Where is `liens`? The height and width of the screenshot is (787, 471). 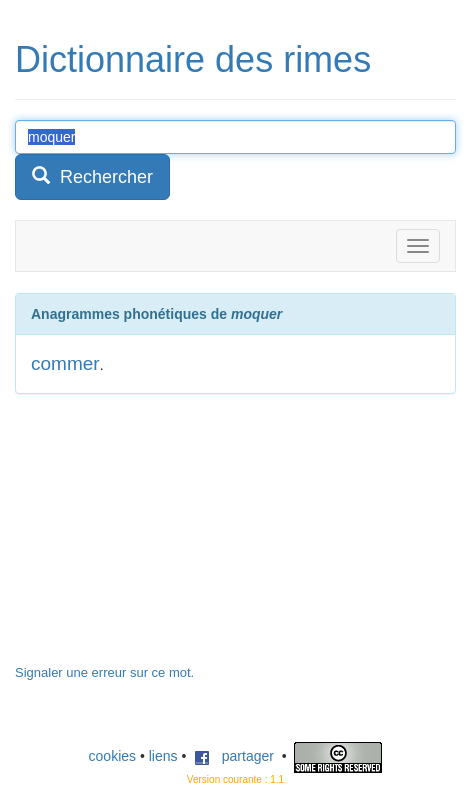 liens is located at coordinates (163, 756).